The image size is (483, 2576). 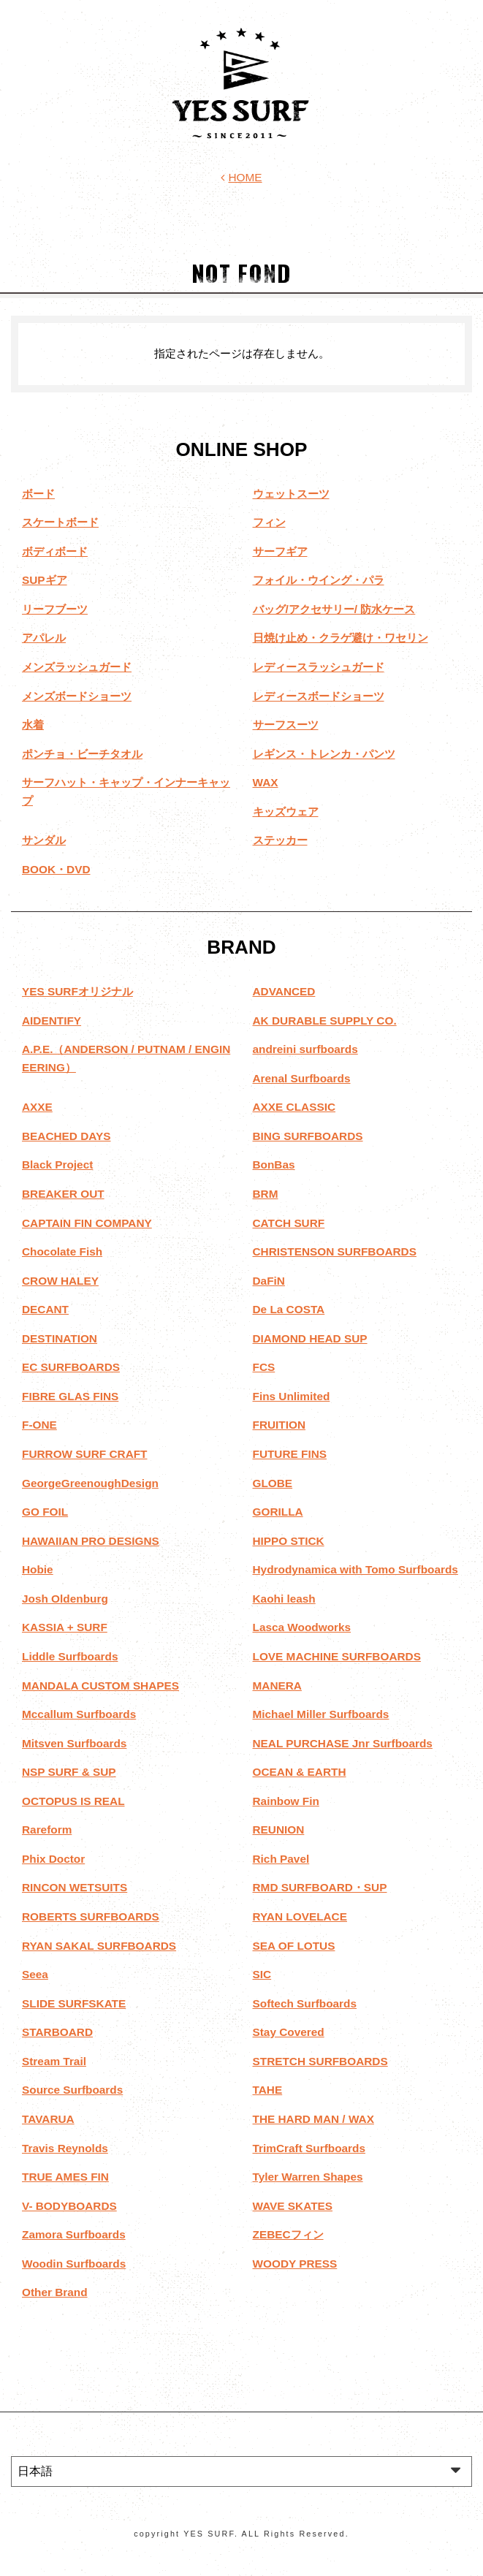 What do you see at coordinates (57, 1164) in the screenshot?
I see `Black Project` at bounding box center [57, 1164].